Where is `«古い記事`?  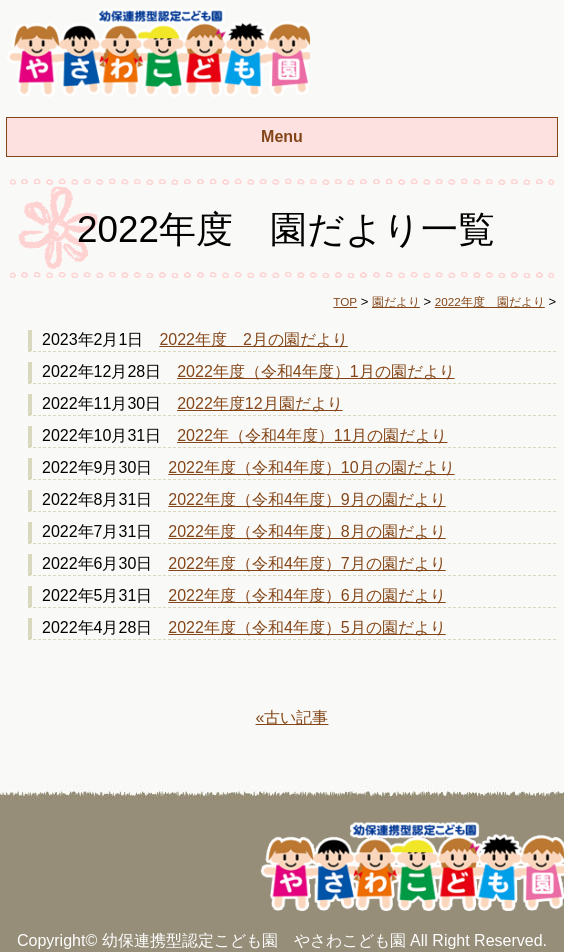
«古い記事 is located at coordinates (292, 717).